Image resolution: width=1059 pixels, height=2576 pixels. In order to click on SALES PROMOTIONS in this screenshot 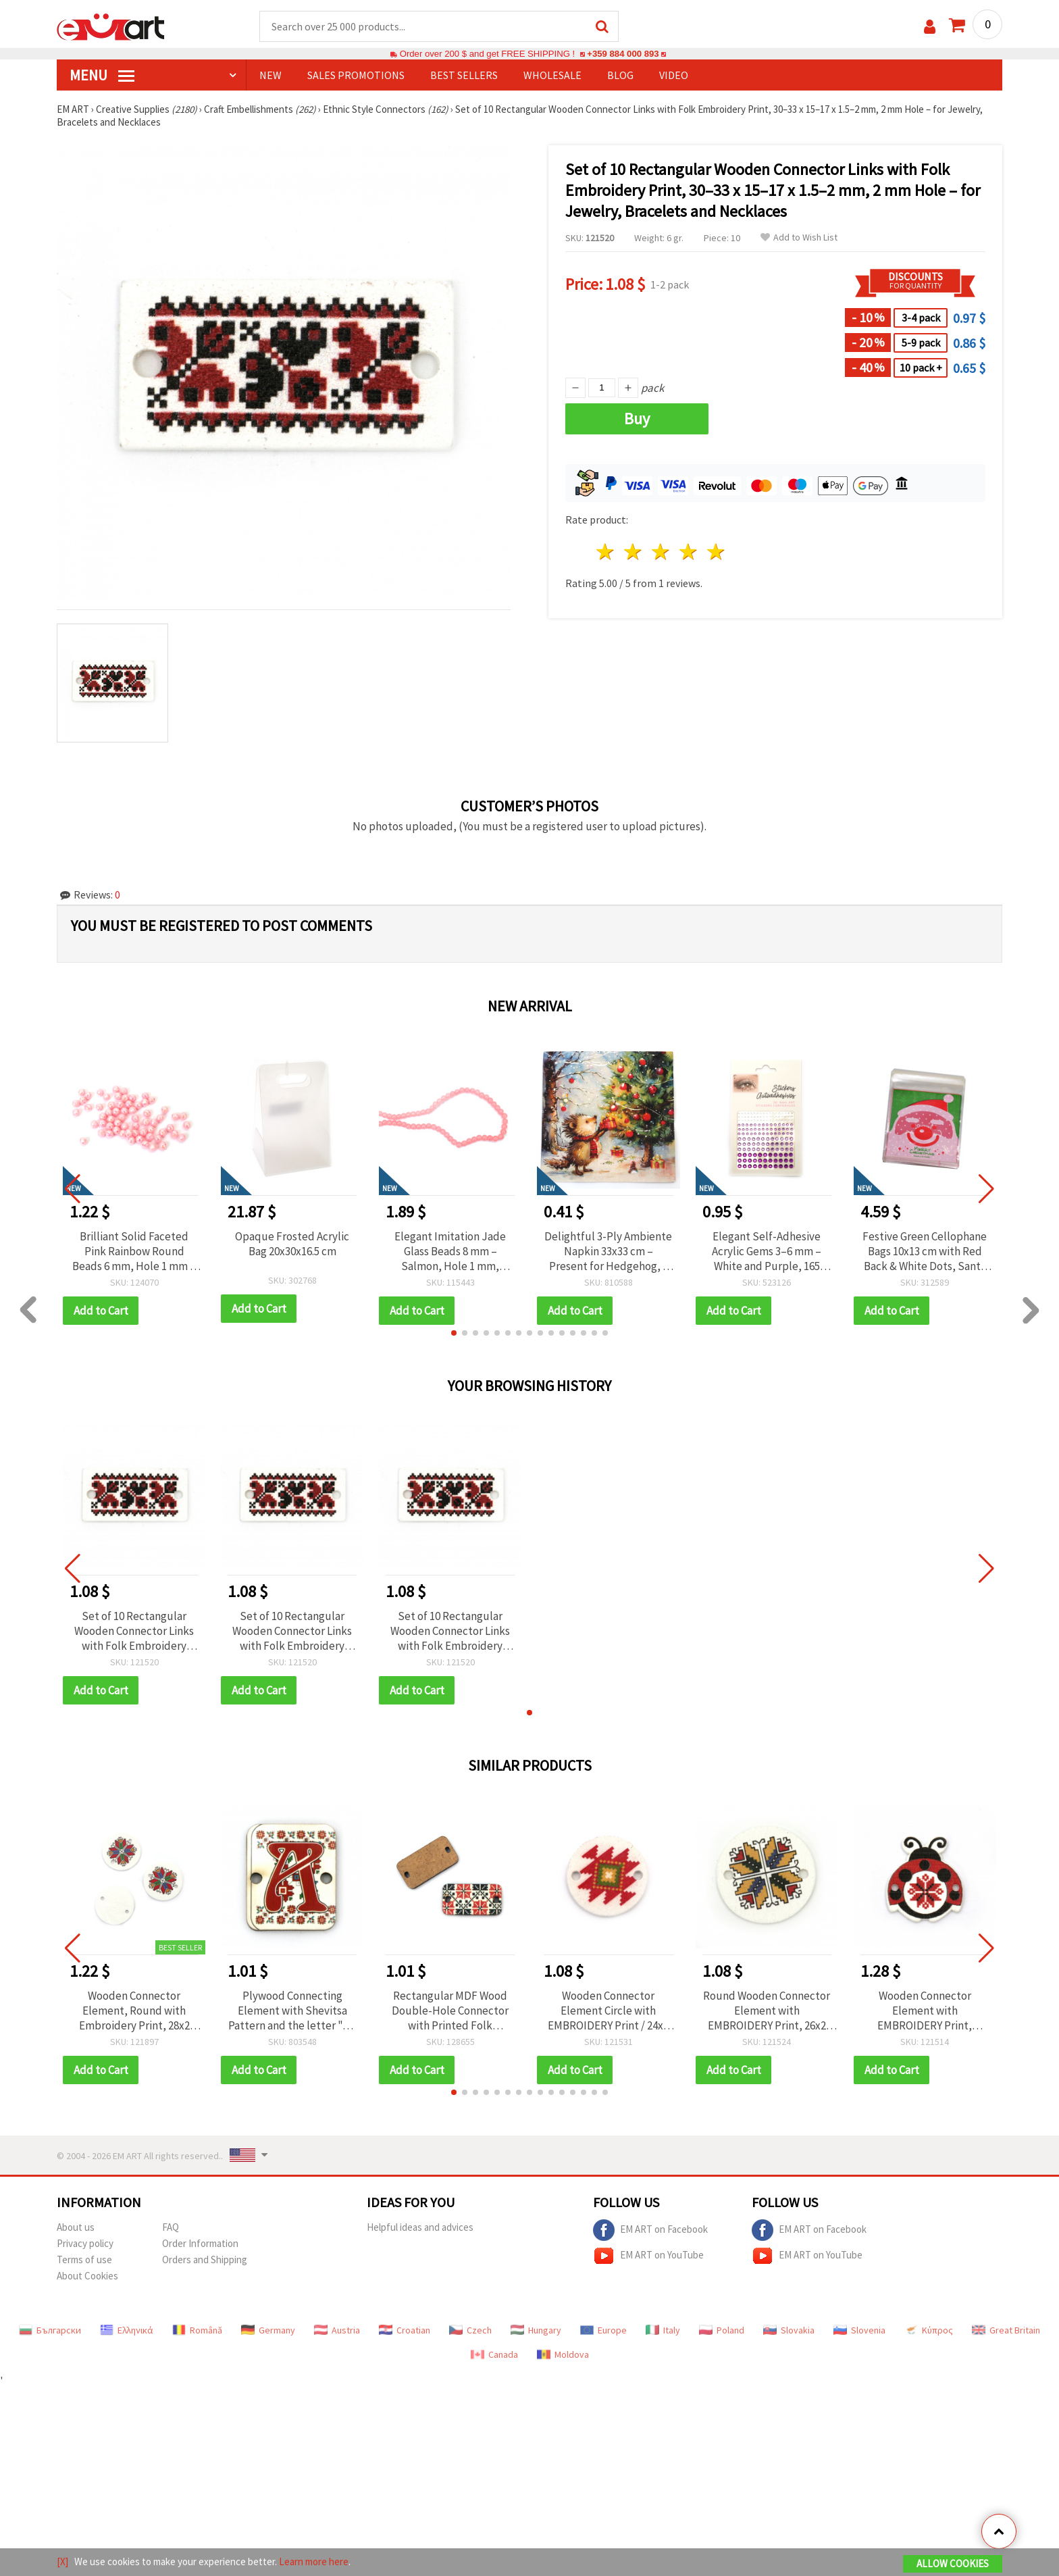, I will do `click(356, 75)`.